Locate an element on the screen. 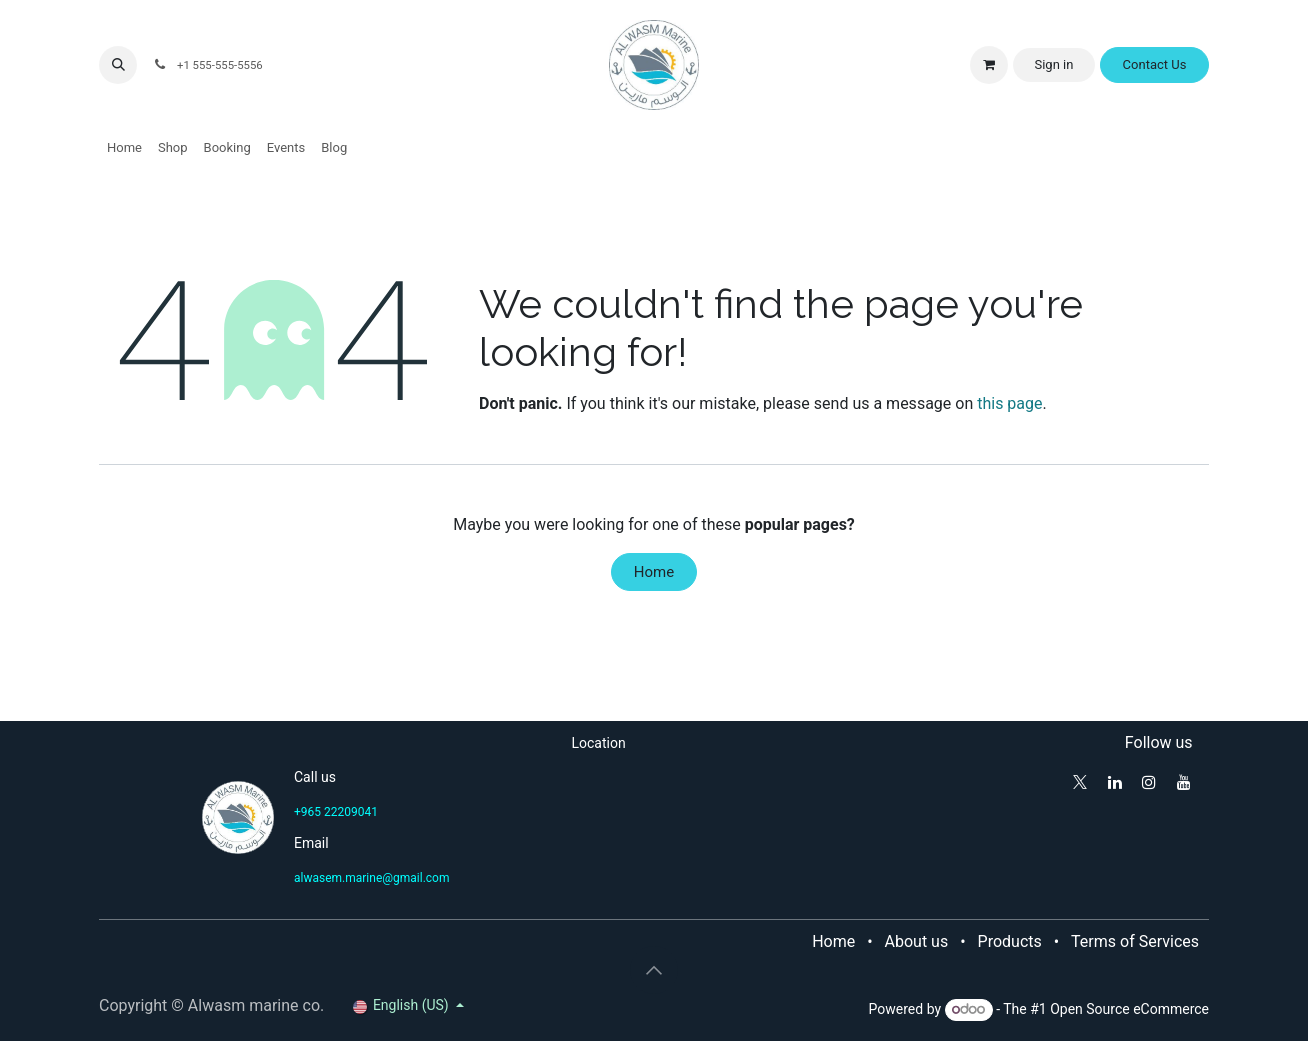 Image resolution: width=1308 pixels, height=1041 pixels. About us is located at coordinates (917, 941).